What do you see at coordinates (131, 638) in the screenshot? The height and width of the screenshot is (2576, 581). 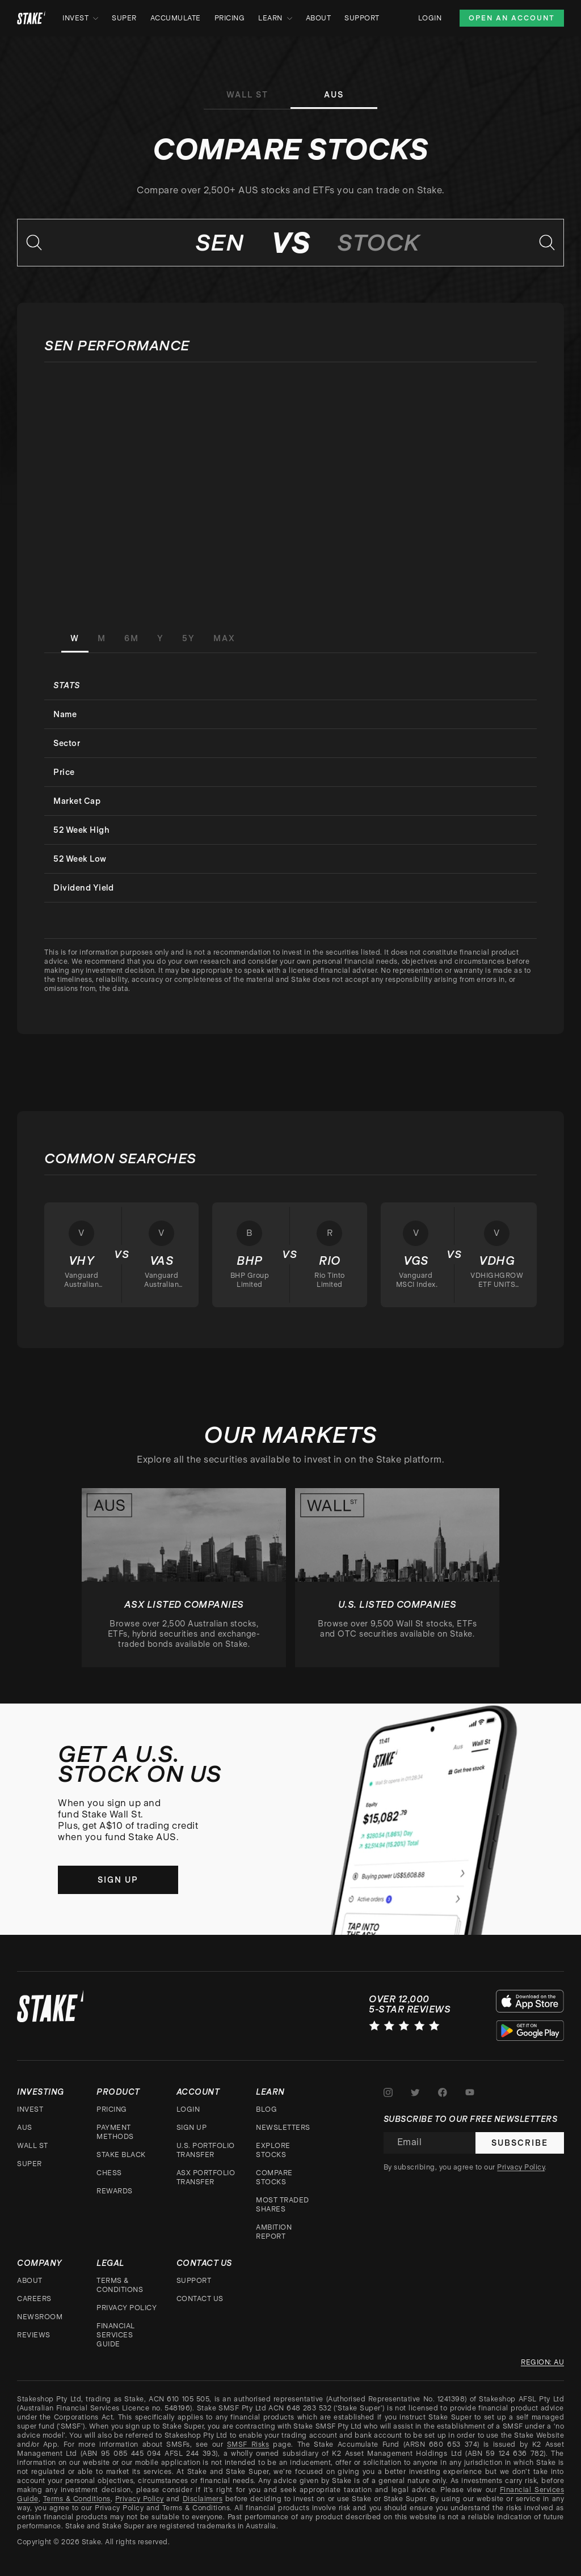 I see `6M [tab]` at bounding box center [131, 638].